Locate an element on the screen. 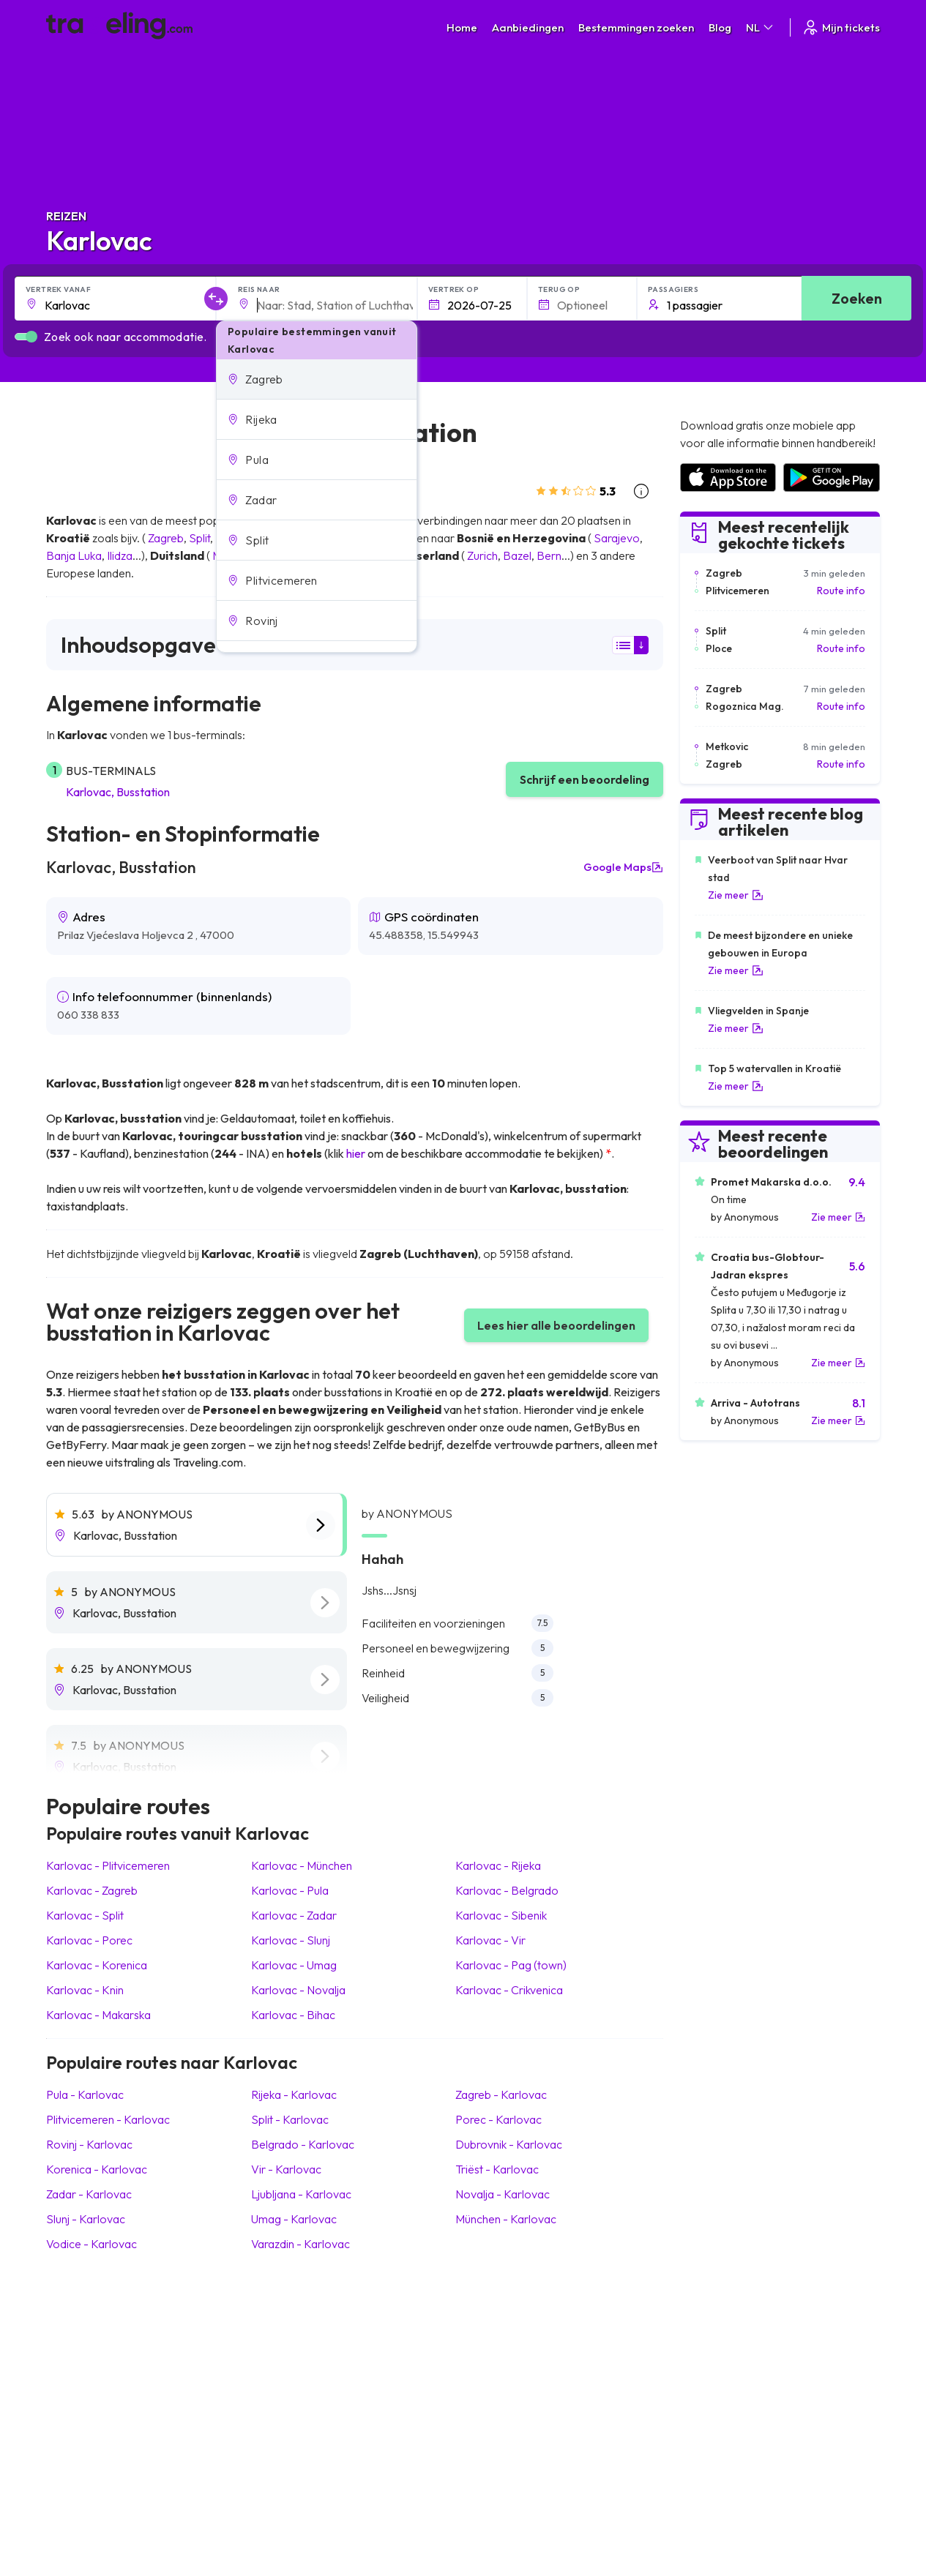 The image size is (926, 2576). Ljubljana Karlovac is located at coordinates (301, 2194).